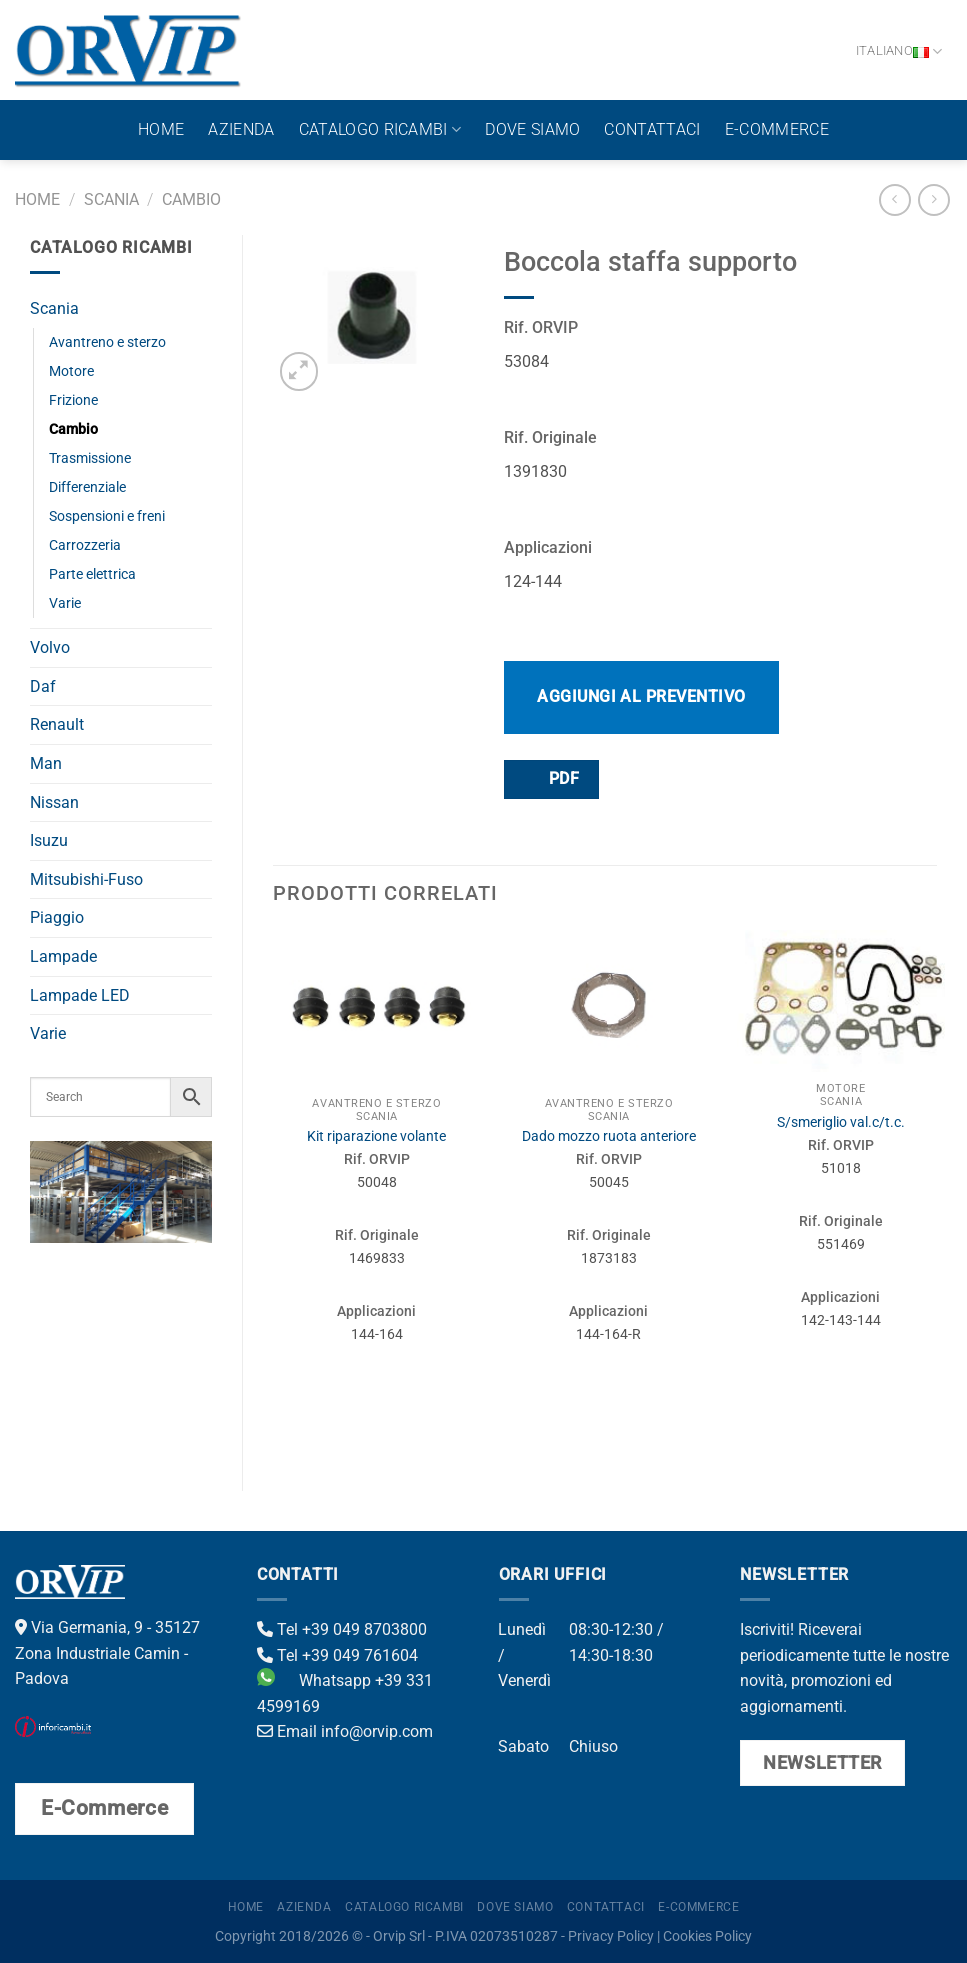 The height and width of the screenshot is (1963, 967). What do you see at coordinates (46, 763) in the screenshot?
I see `Man` at bounding box center [46, 763].